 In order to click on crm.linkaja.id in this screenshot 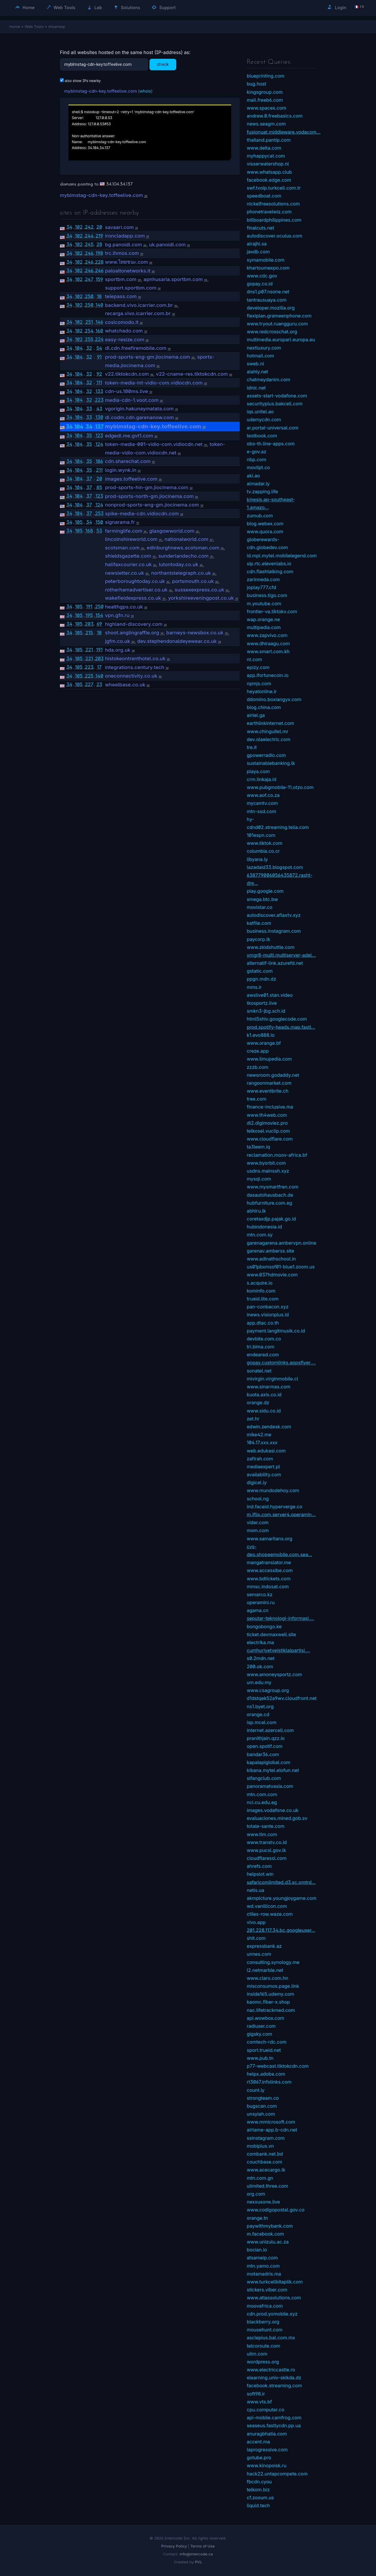, I will do `click(261, 779)`.